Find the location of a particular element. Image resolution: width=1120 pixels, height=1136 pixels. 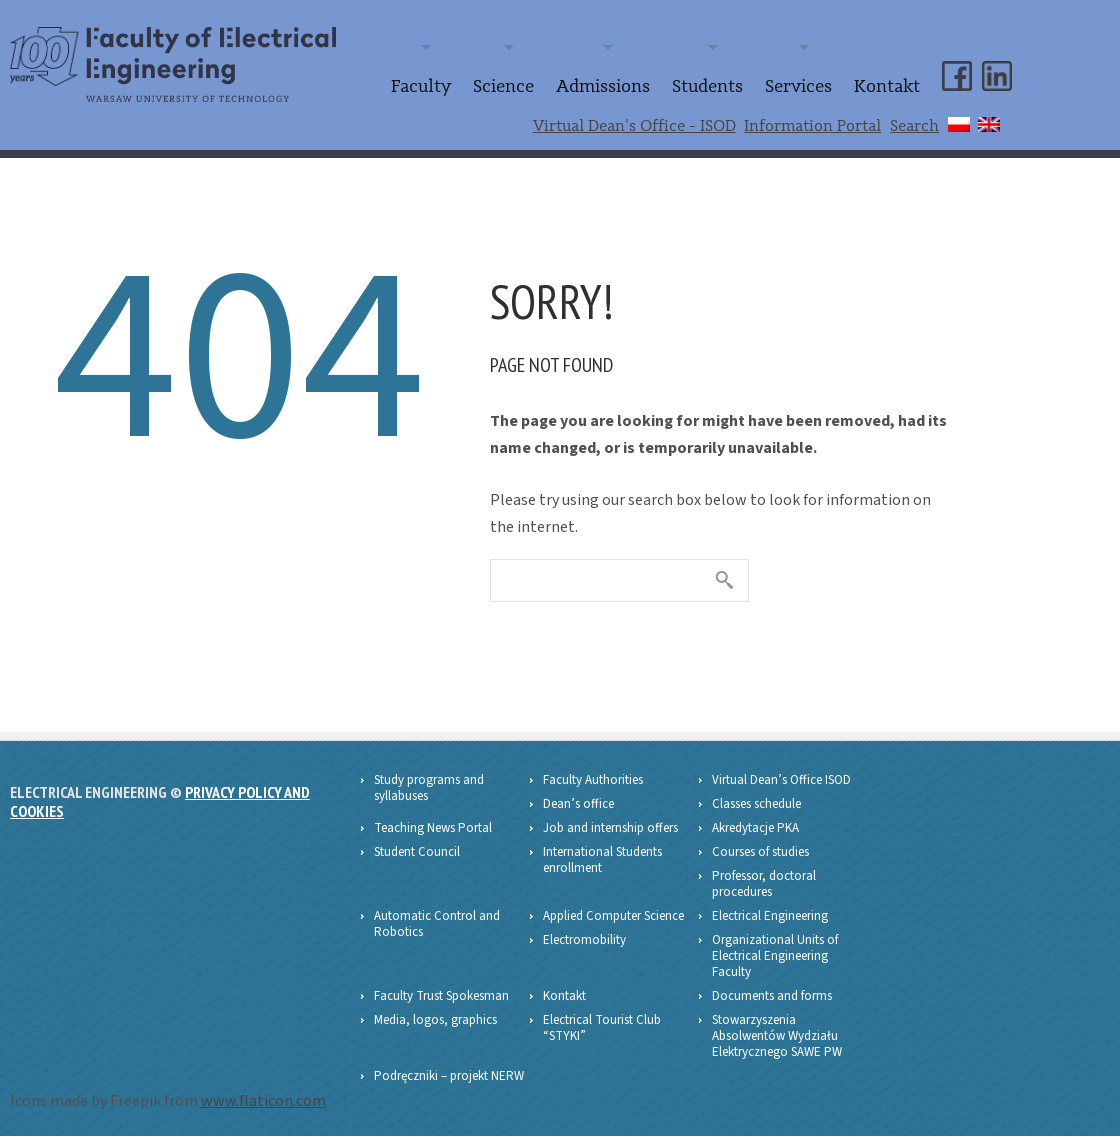

Services is located at coordinates (810, 84).